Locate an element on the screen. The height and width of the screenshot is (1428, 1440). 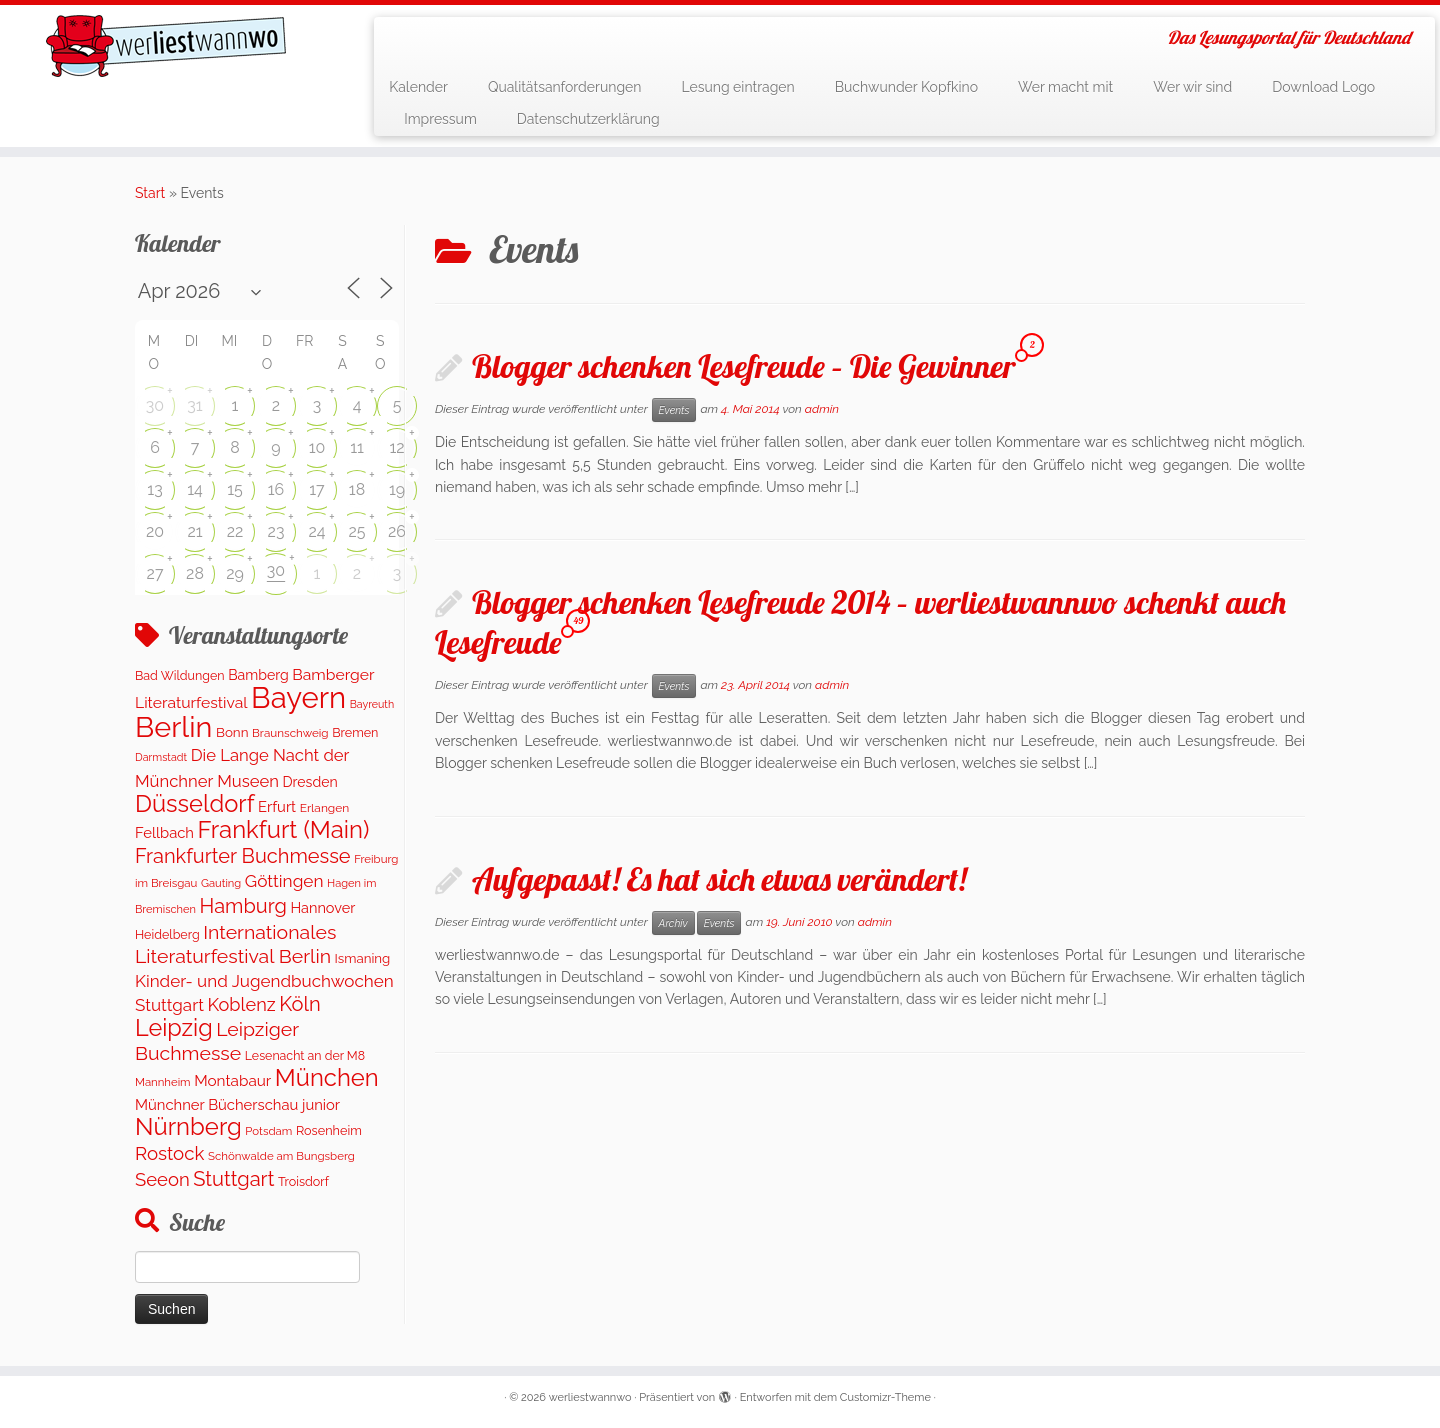
21 is located at coordinates (194, 531).